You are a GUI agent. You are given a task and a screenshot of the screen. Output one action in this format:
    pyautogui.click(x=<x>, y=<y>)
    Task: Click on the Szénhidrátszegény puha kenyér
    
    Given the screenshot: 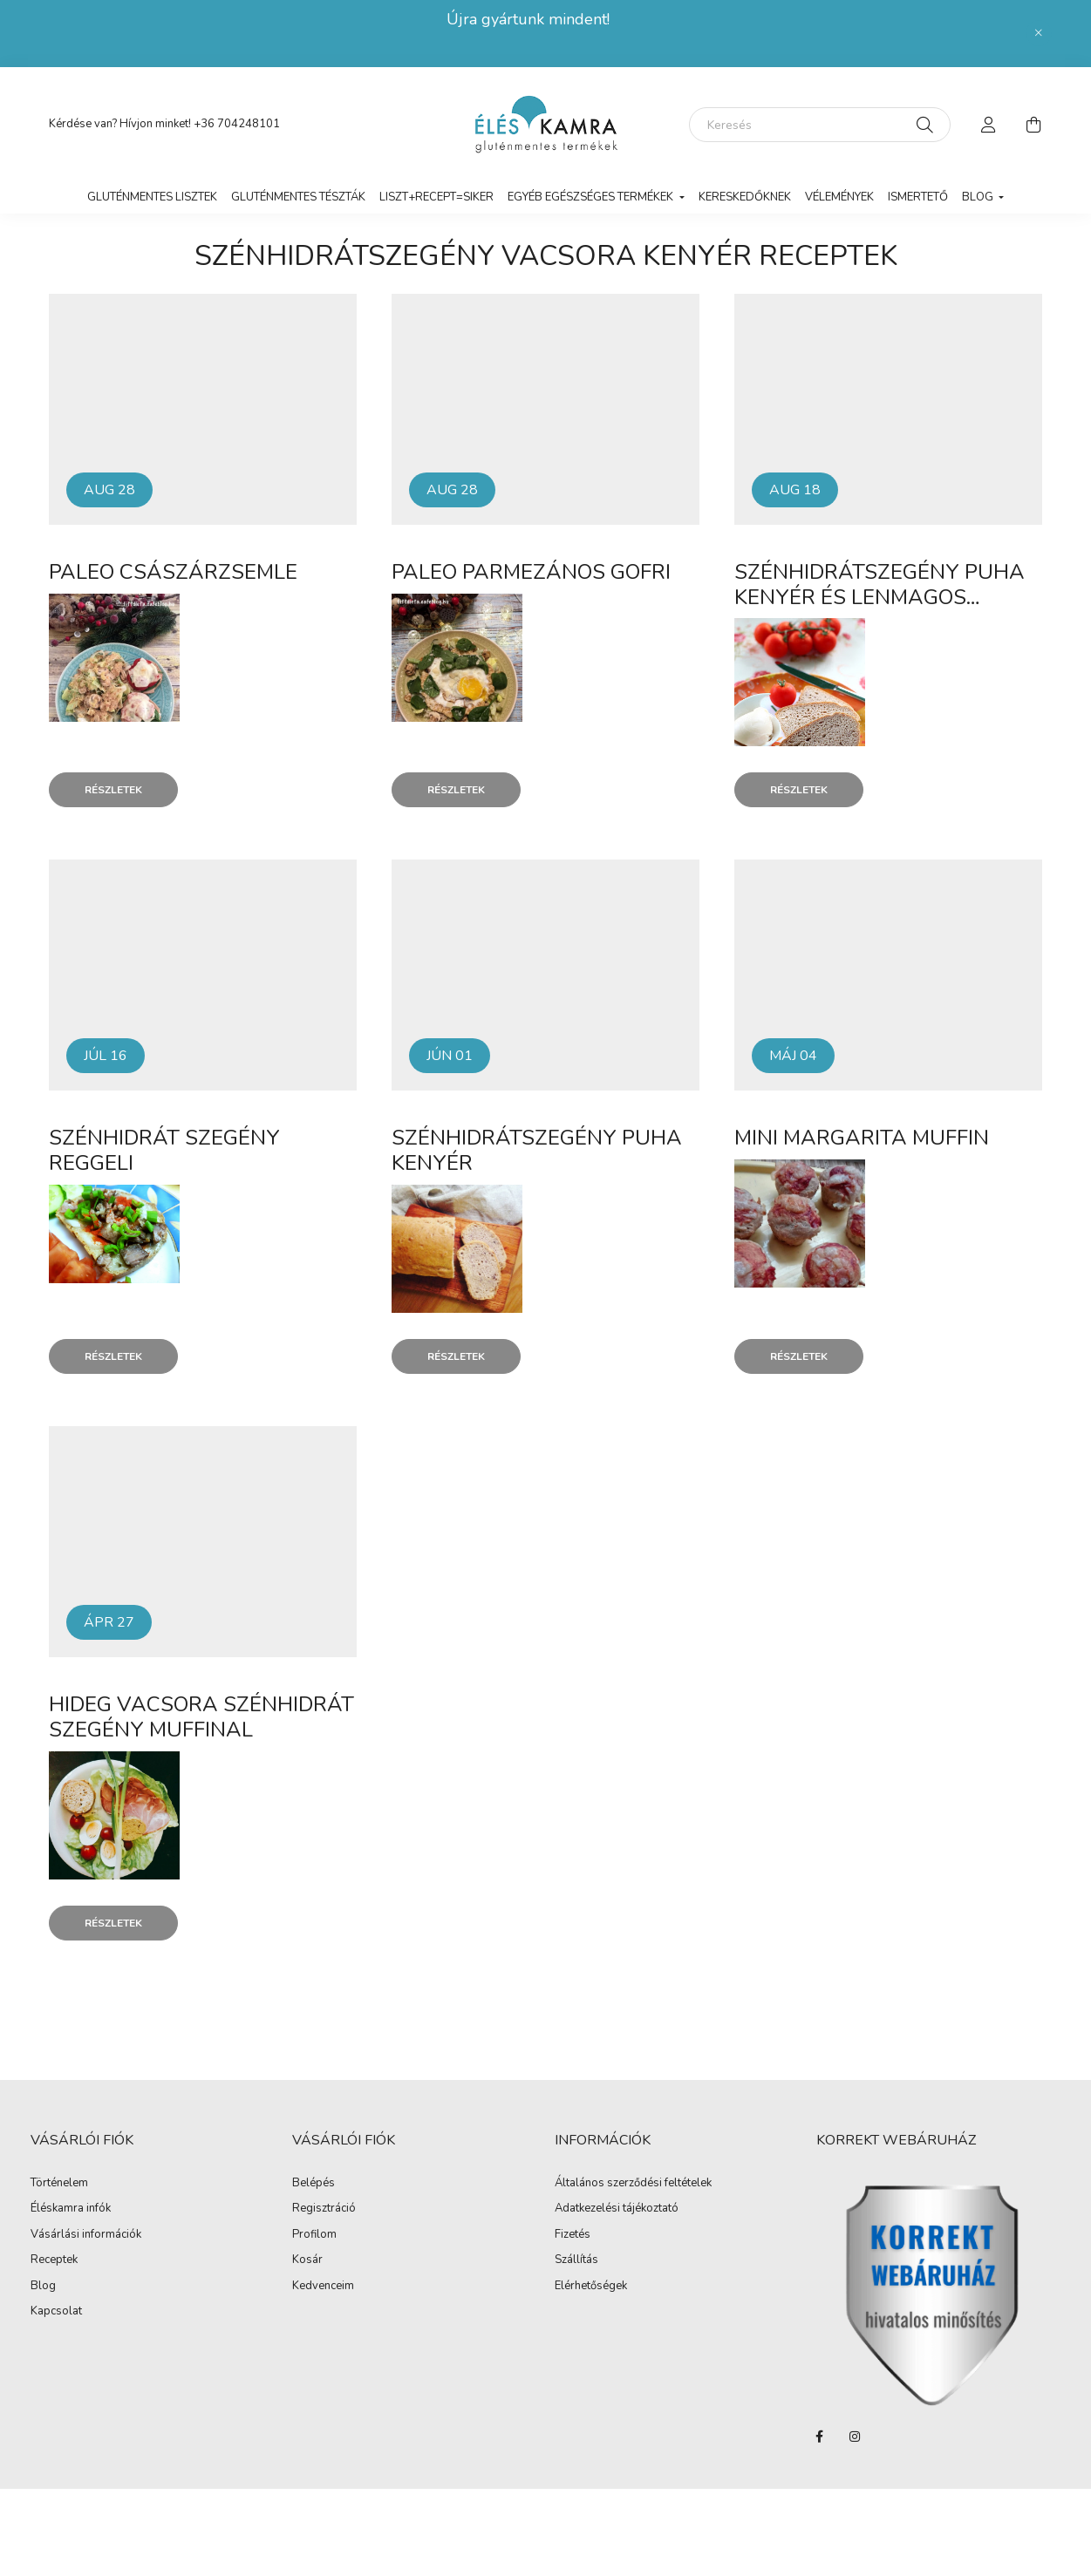 What is the action you would take?
    pyautogui.click(x=537, y=1150)
    